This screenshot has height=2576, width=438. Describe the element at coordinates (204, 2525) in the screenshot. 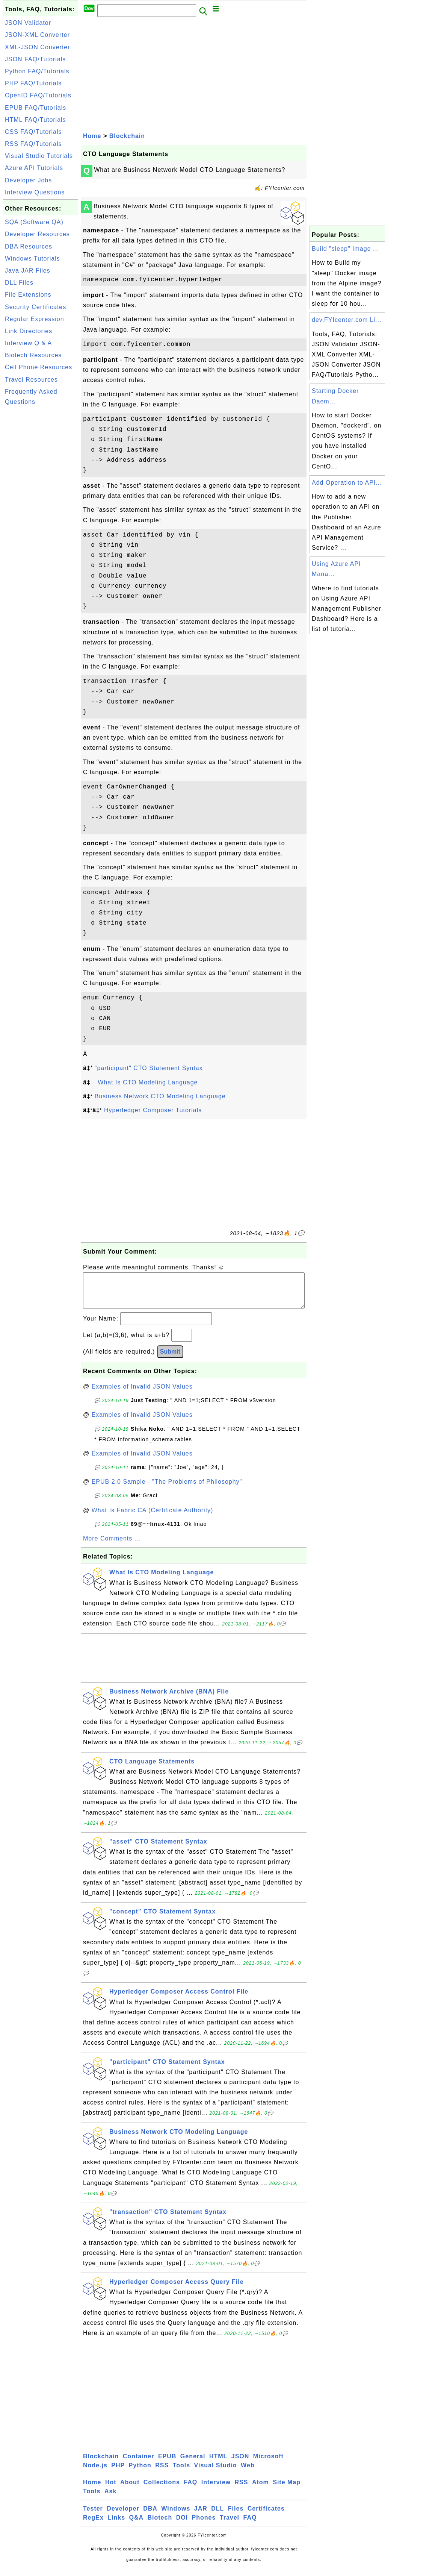

I see `Phones` at that location.